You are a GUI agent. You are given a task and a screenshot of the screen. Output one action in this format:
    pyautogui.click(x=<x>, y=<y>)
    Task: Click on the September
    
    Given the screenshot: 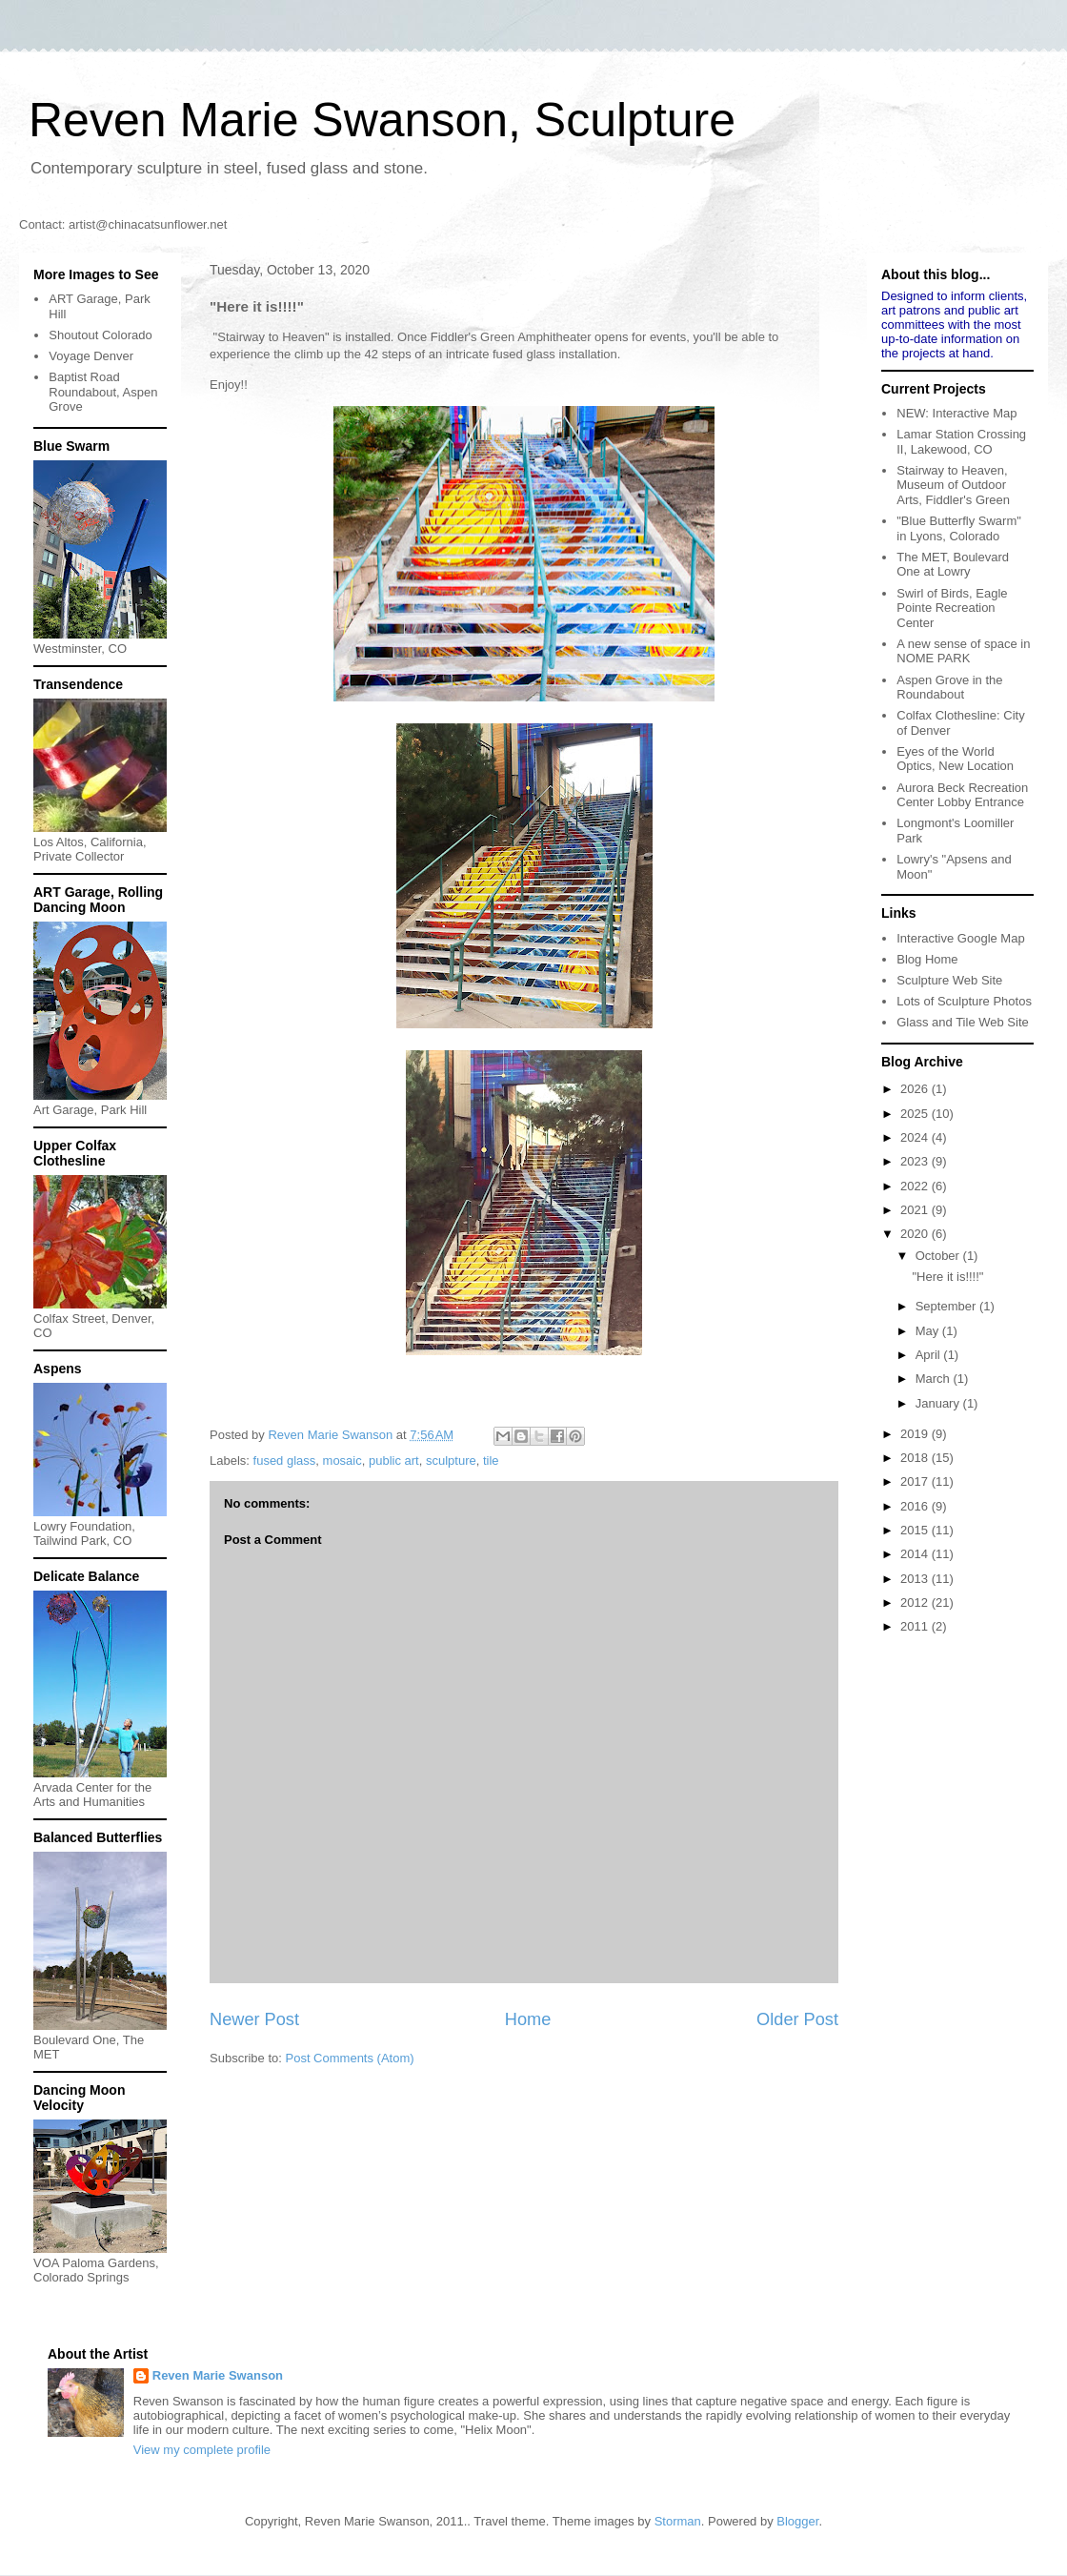 What is the action you would take?
    pyautogui.click(x=947, y=1306)
    